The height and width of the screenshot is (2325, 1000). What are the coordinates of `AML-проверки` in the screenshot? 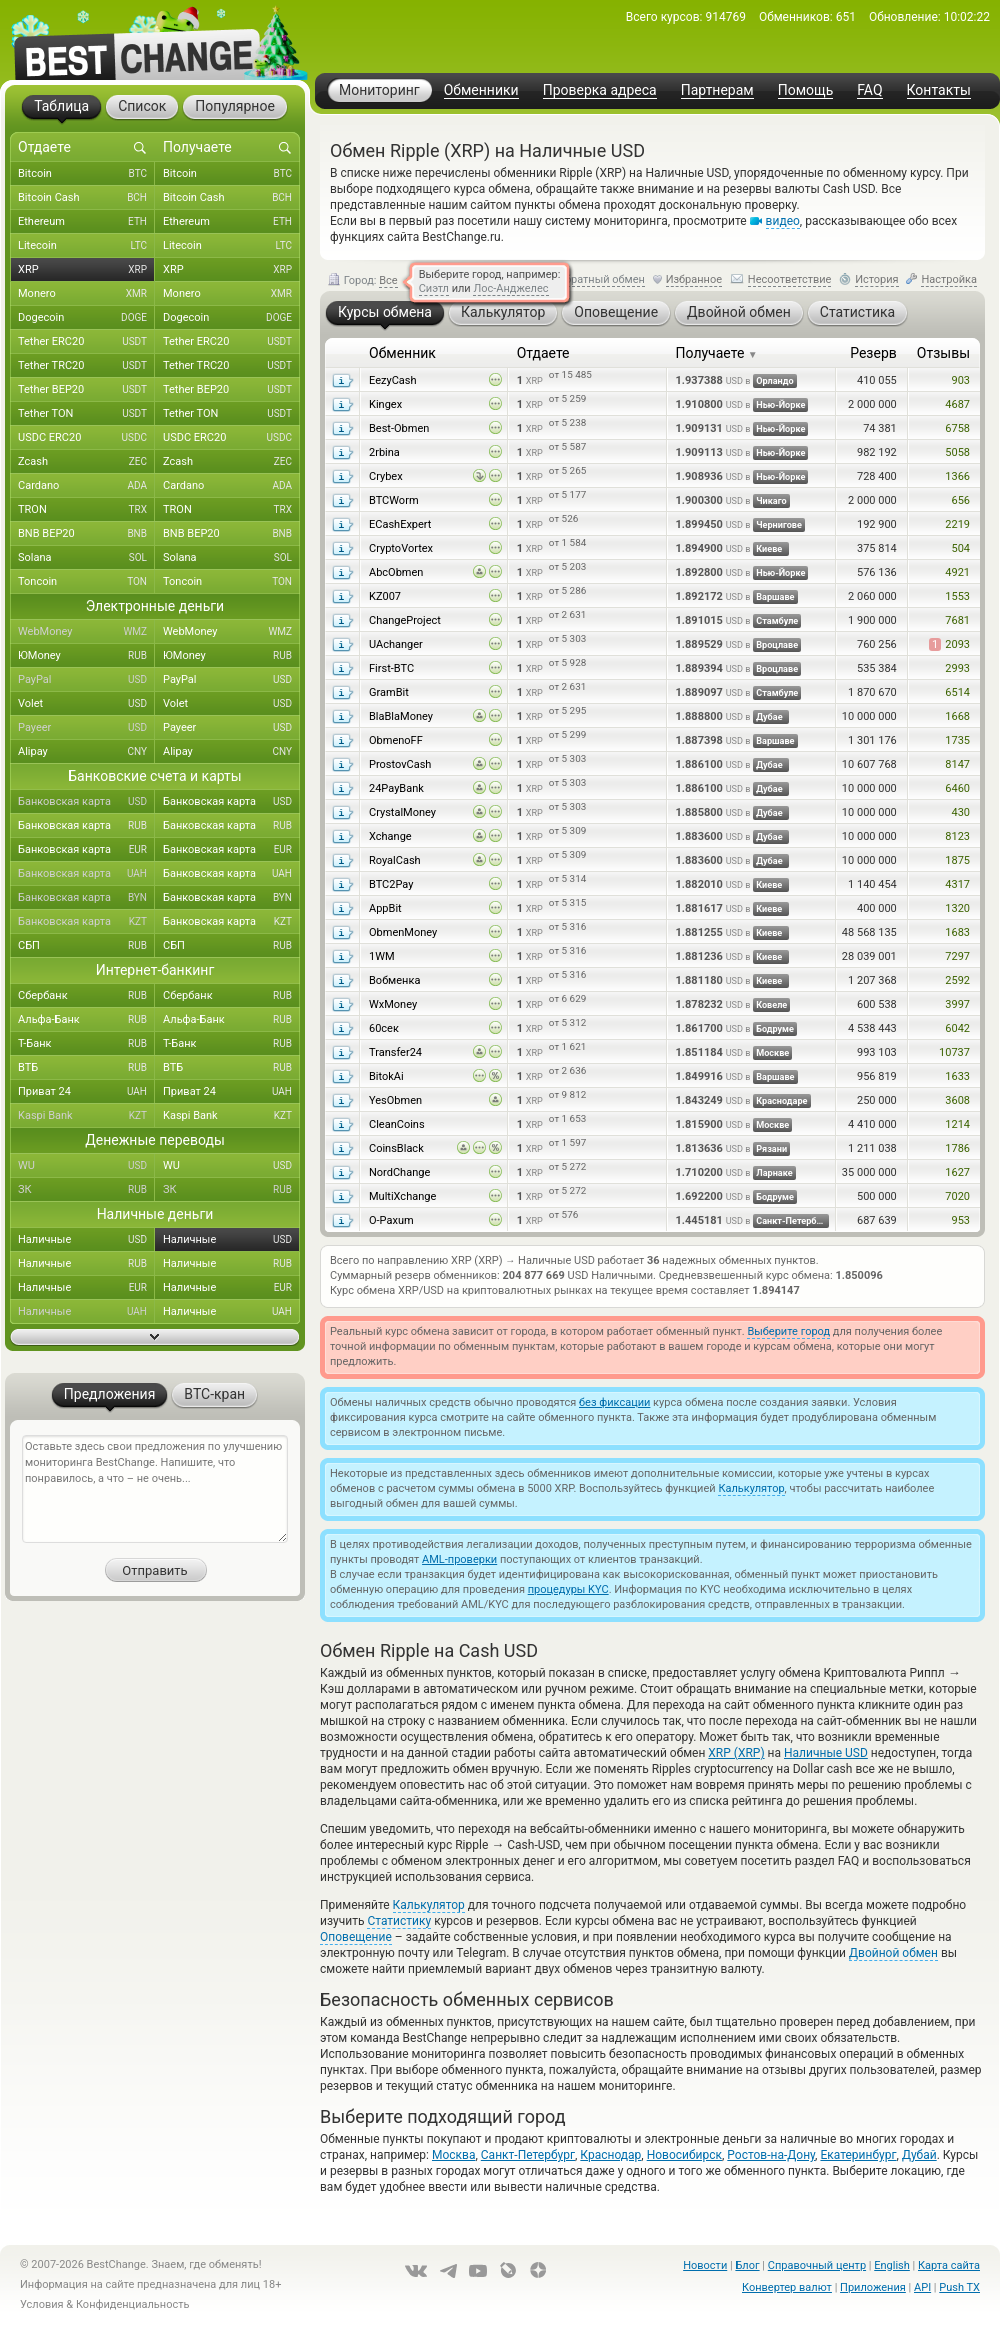 It's located at (459, 1559).